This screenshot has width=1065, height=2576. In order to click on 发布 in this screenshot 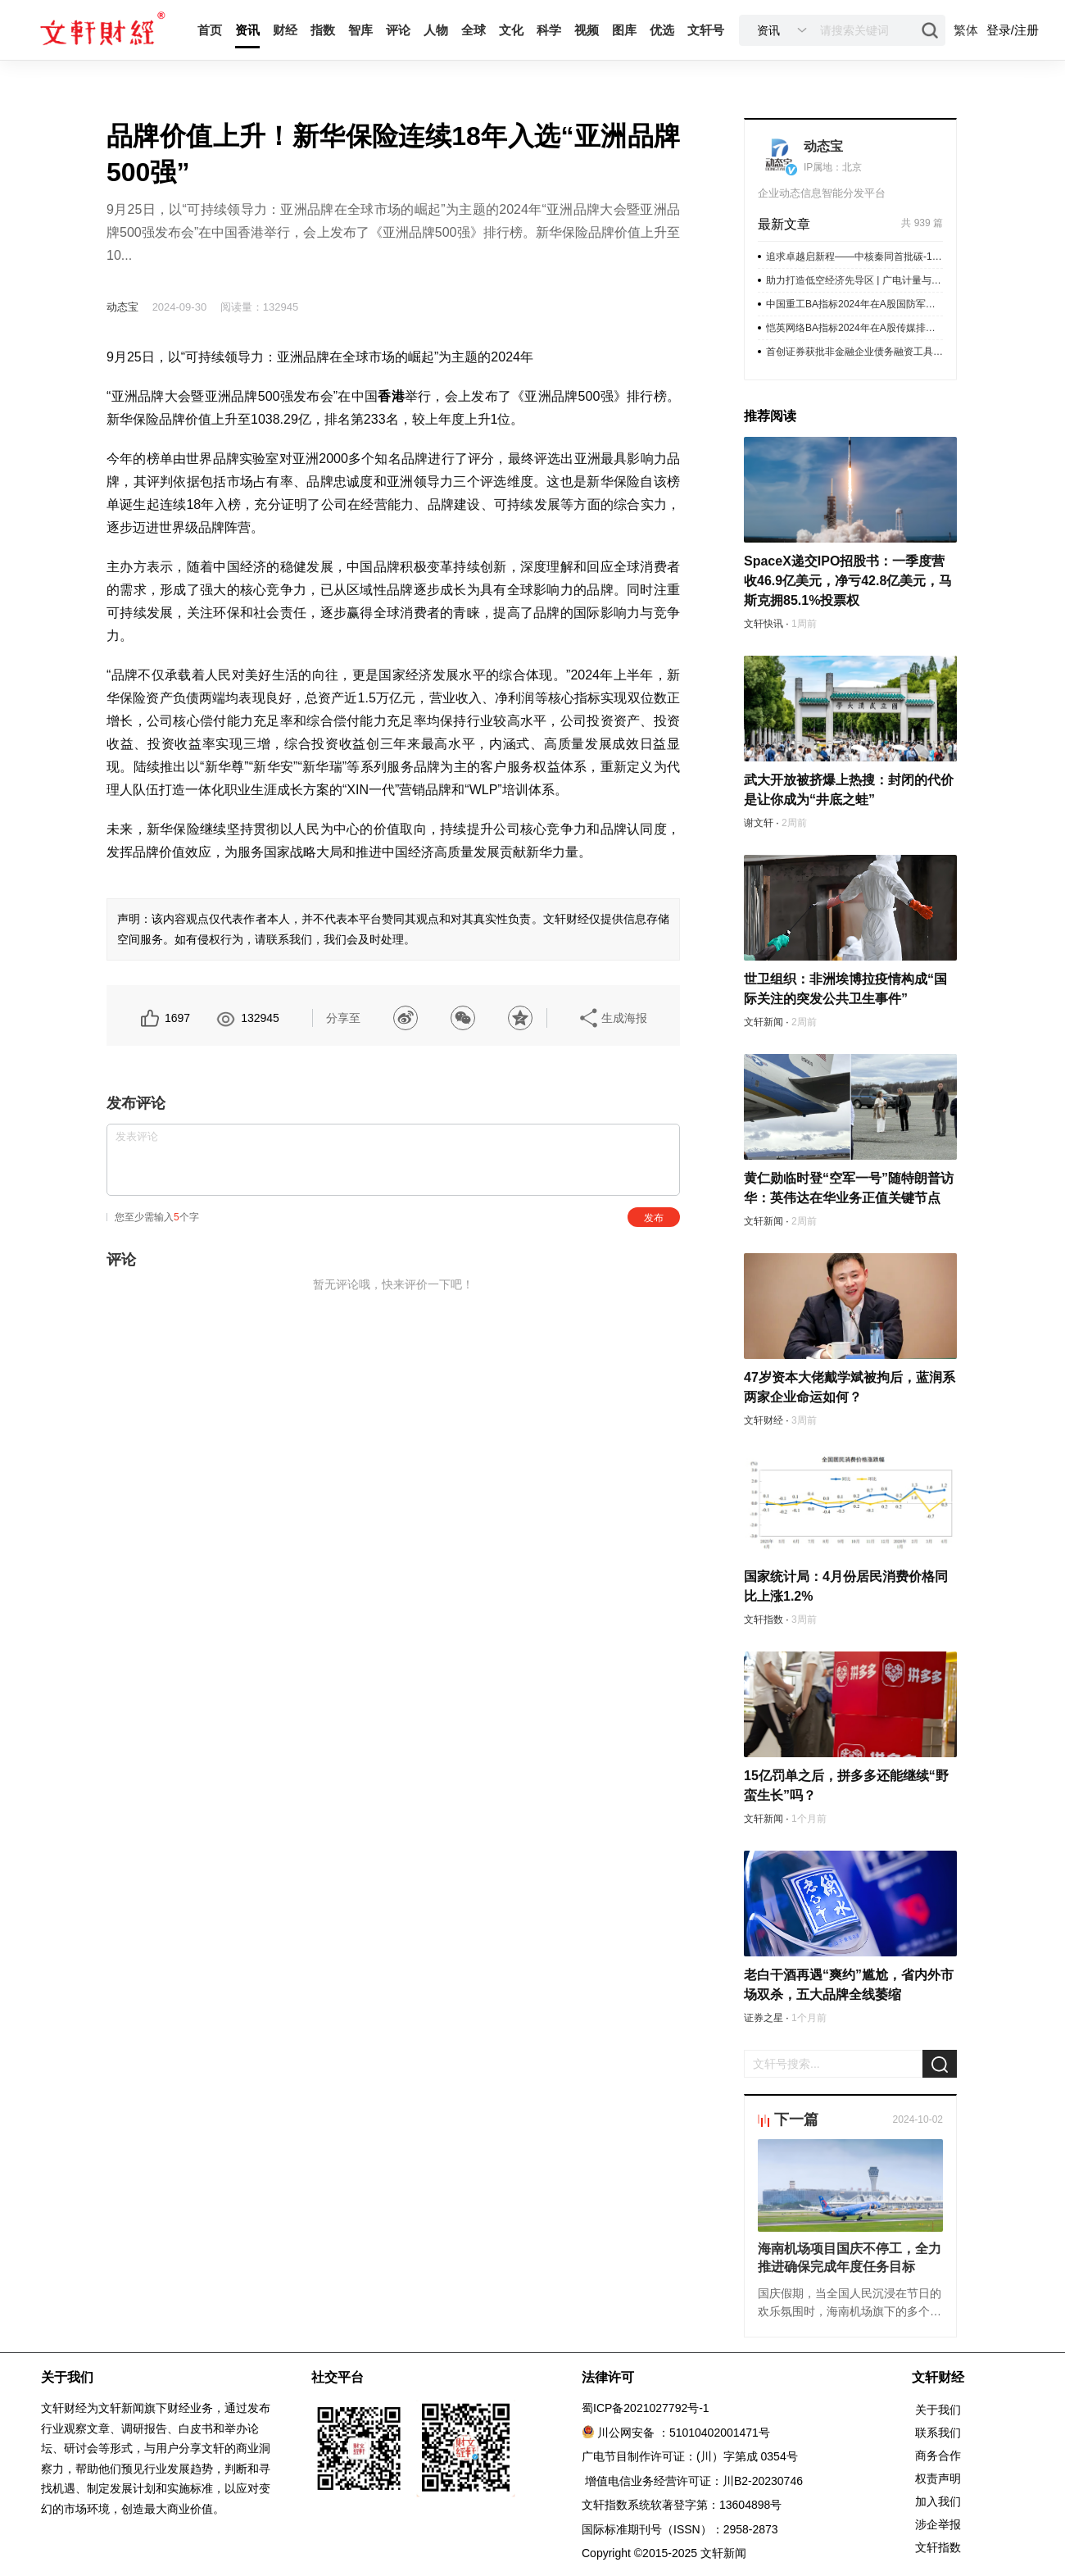, I will do `click(654, 1218)`.